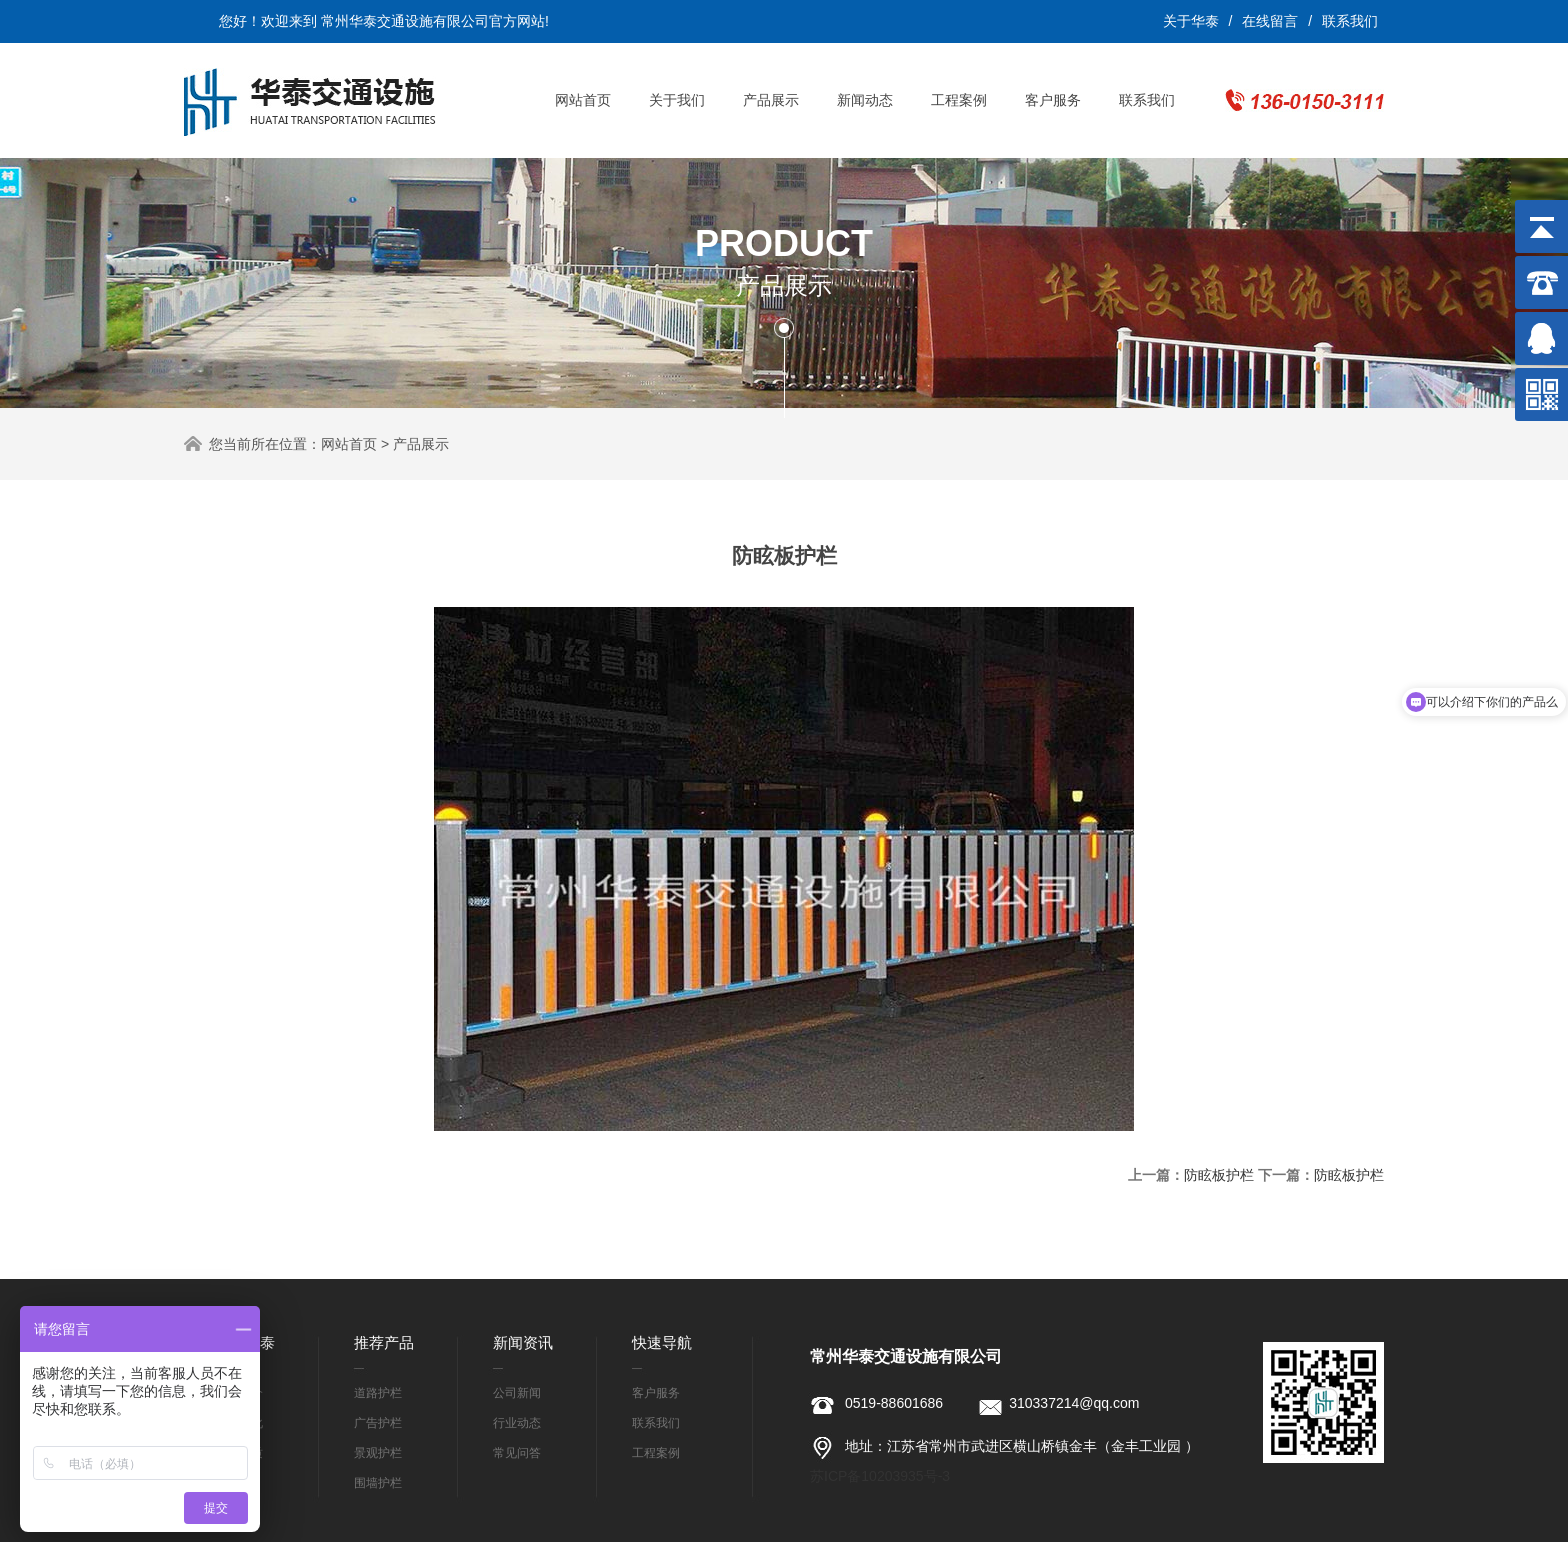  Describe the element at coordinates (523, 1342) in the screenshot. I see `新闻资讯` at that location.